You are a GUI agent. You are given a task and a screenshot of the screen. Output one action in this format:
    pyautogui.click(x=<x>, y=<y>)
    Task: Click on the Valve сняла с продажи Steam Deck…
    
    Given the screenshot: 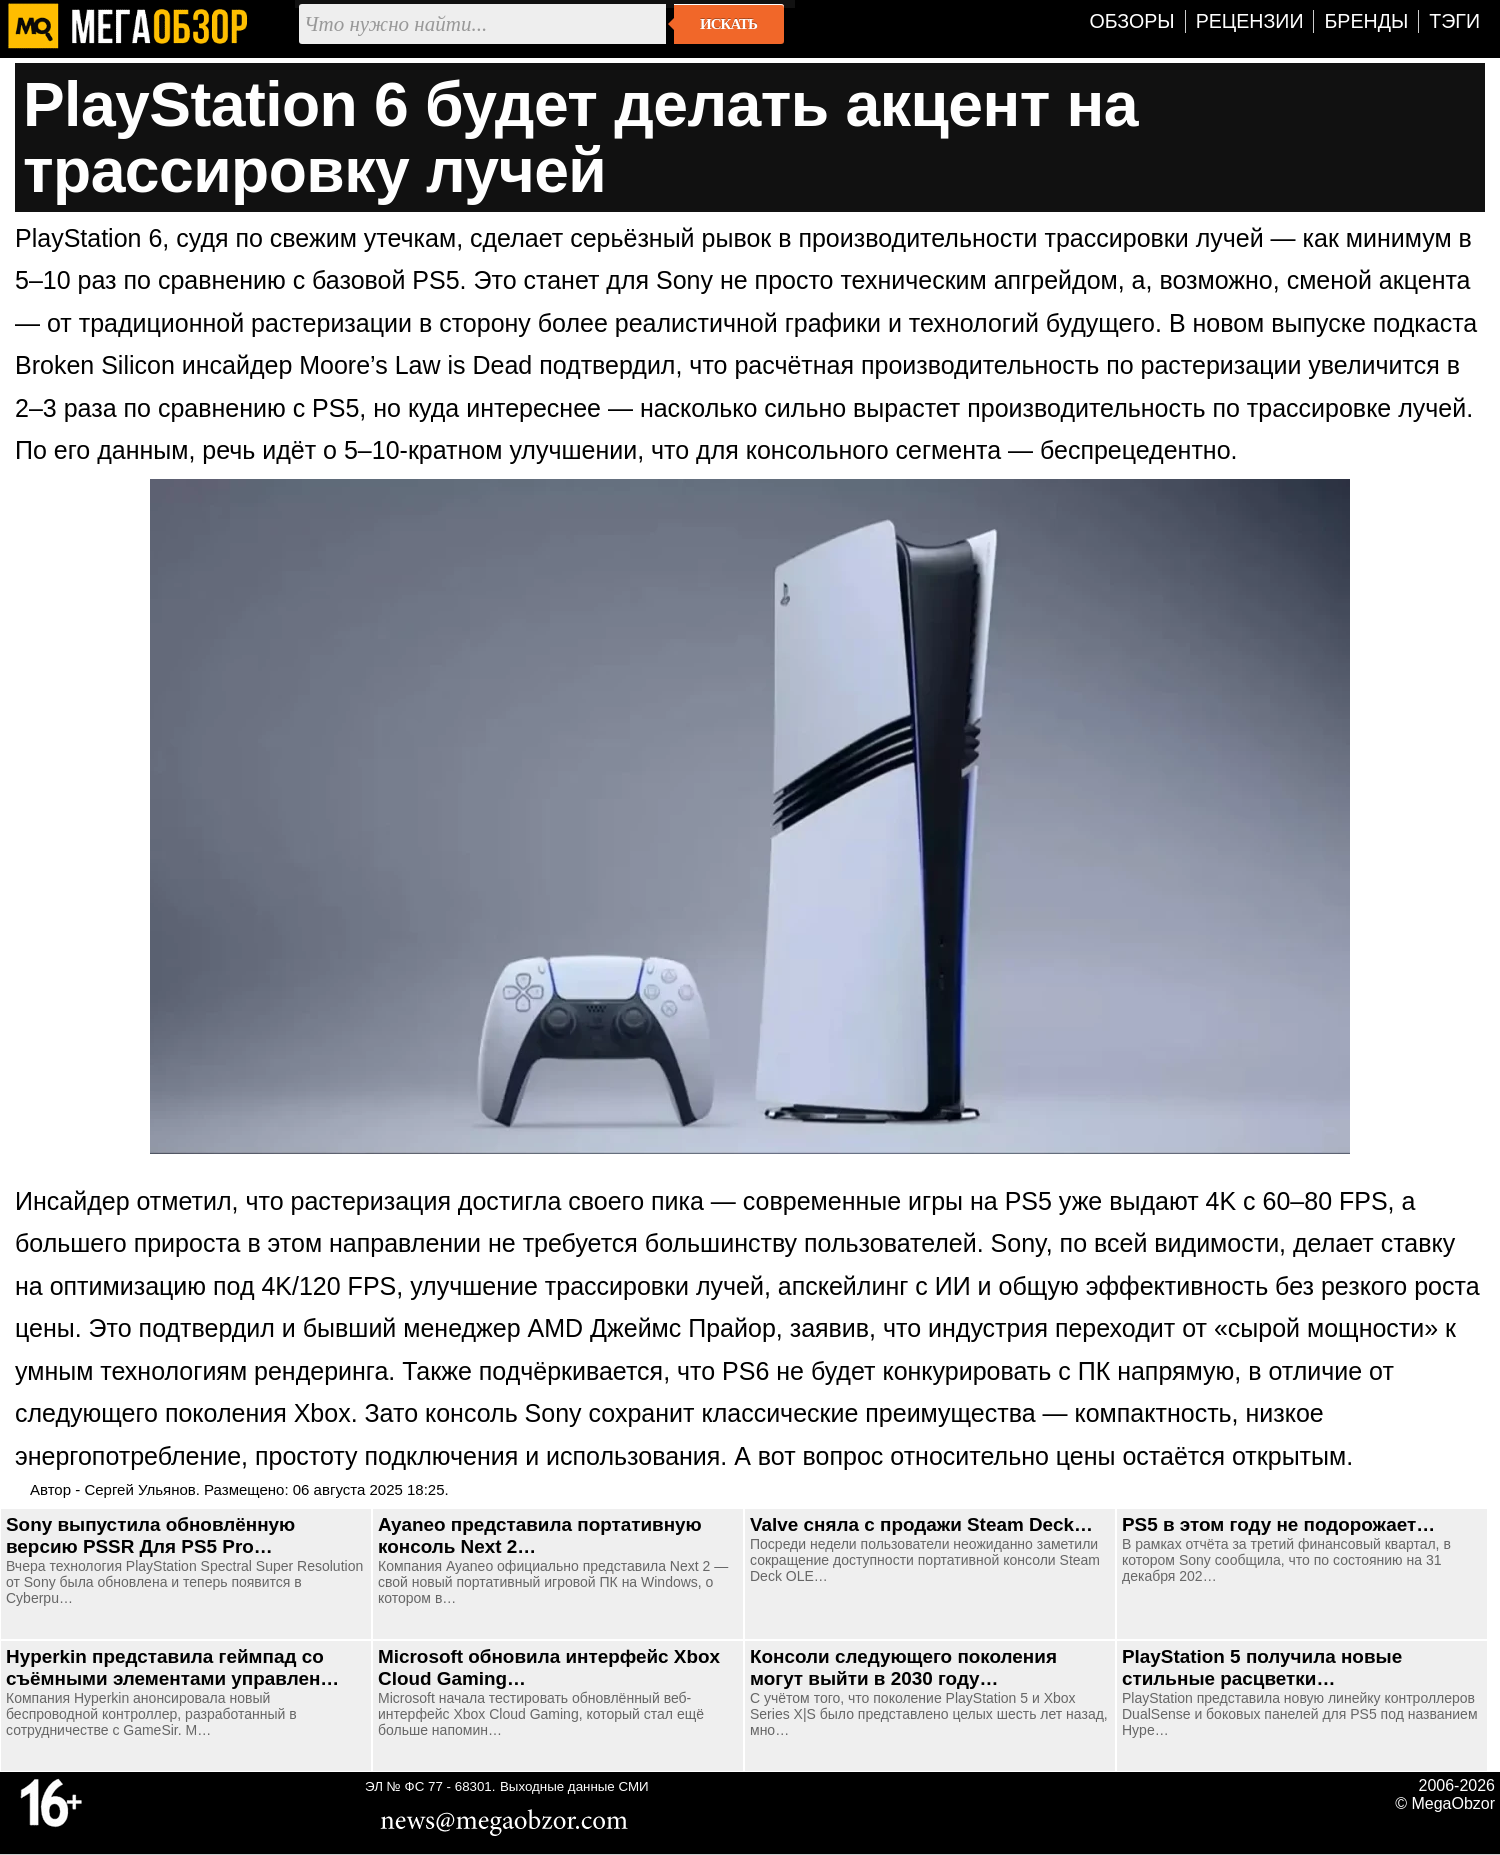 What is the action you would take?
    pyautogui.click(x=921, y=1524)
    